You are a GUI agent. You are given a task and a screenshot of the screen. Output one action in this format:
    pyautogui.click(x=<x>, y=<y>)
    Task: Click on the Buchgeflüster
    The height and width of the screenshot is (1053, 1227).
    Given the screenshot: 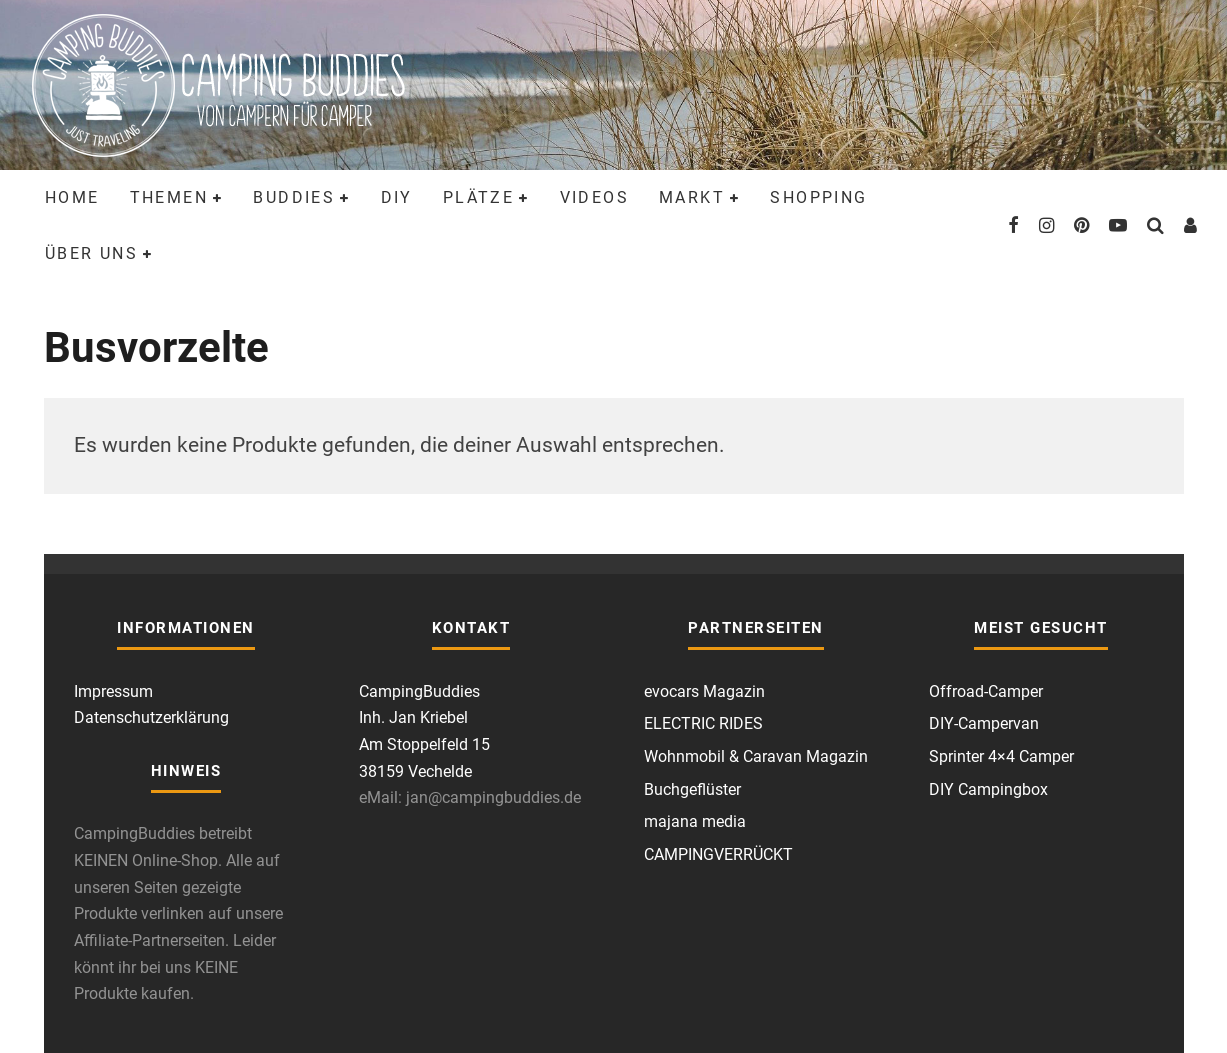 What is the action you would take?
    pyautogui.click(x=692, y=789)
    